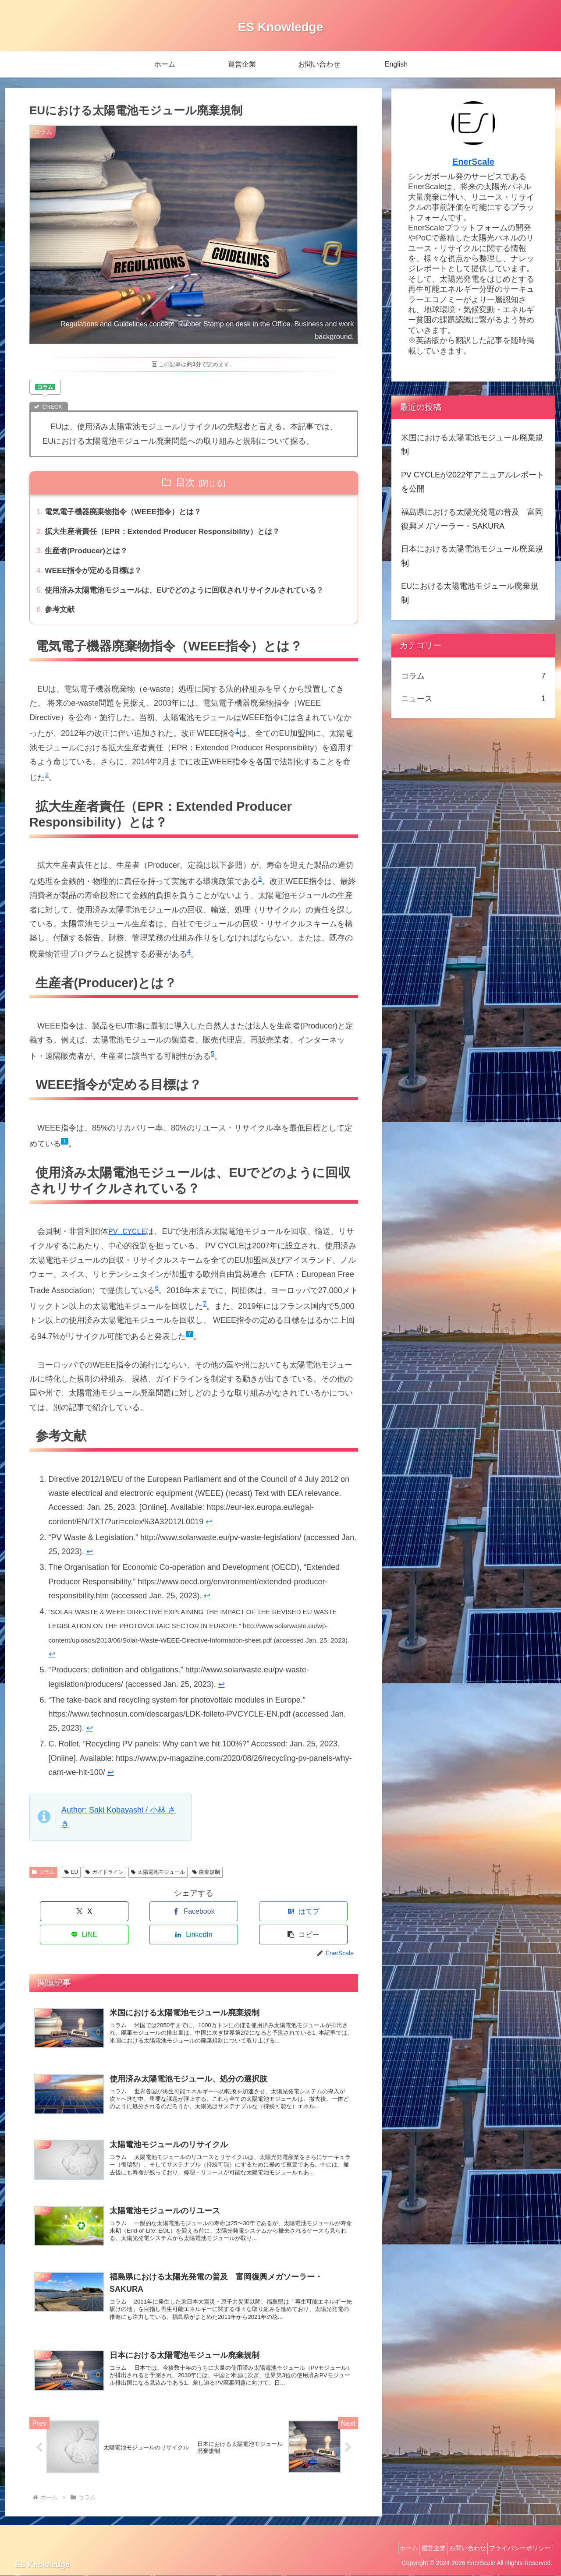 The image size is (561, 2576). Describe the element at coordinates (185, 482) in the screenshot. I see `目次` at that location.